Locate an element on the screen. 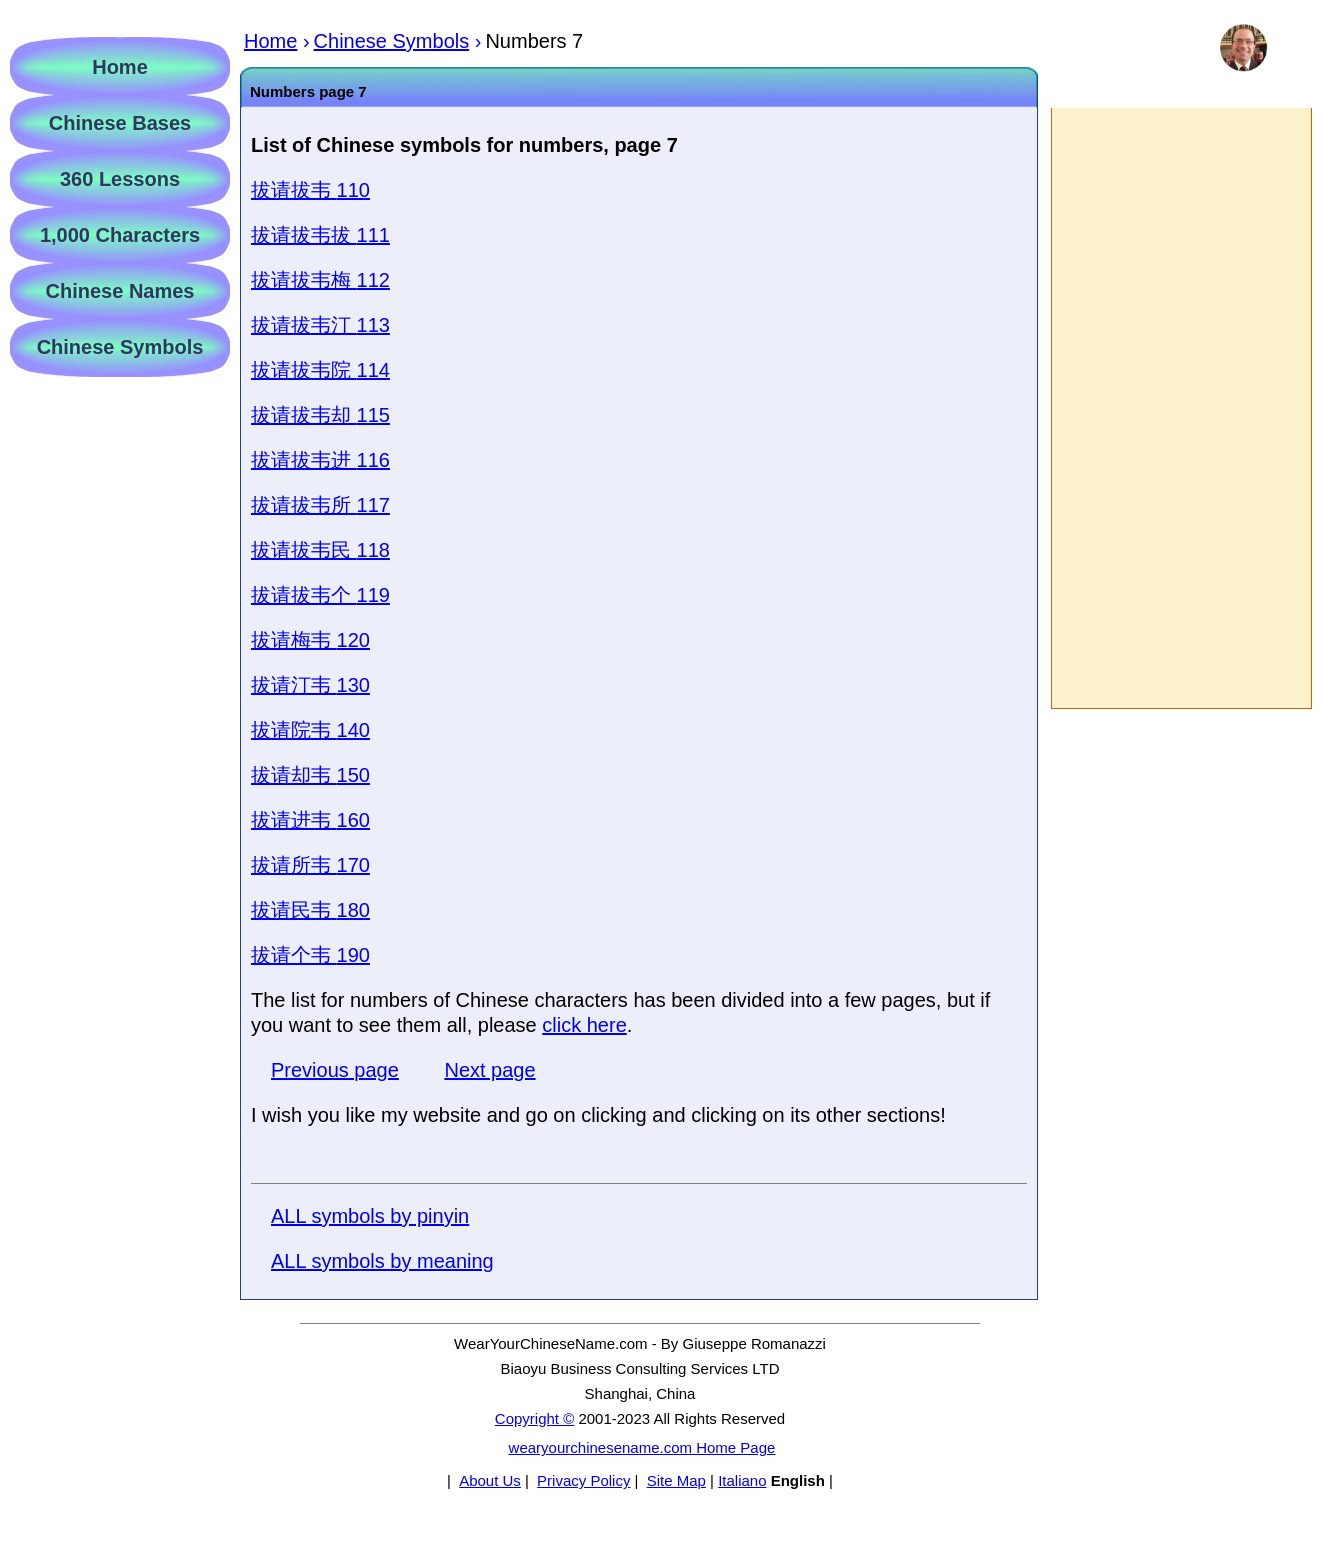 This screenshot has width=1325, height=1547. [Advertisement] is located at coordinates (1180, 408).